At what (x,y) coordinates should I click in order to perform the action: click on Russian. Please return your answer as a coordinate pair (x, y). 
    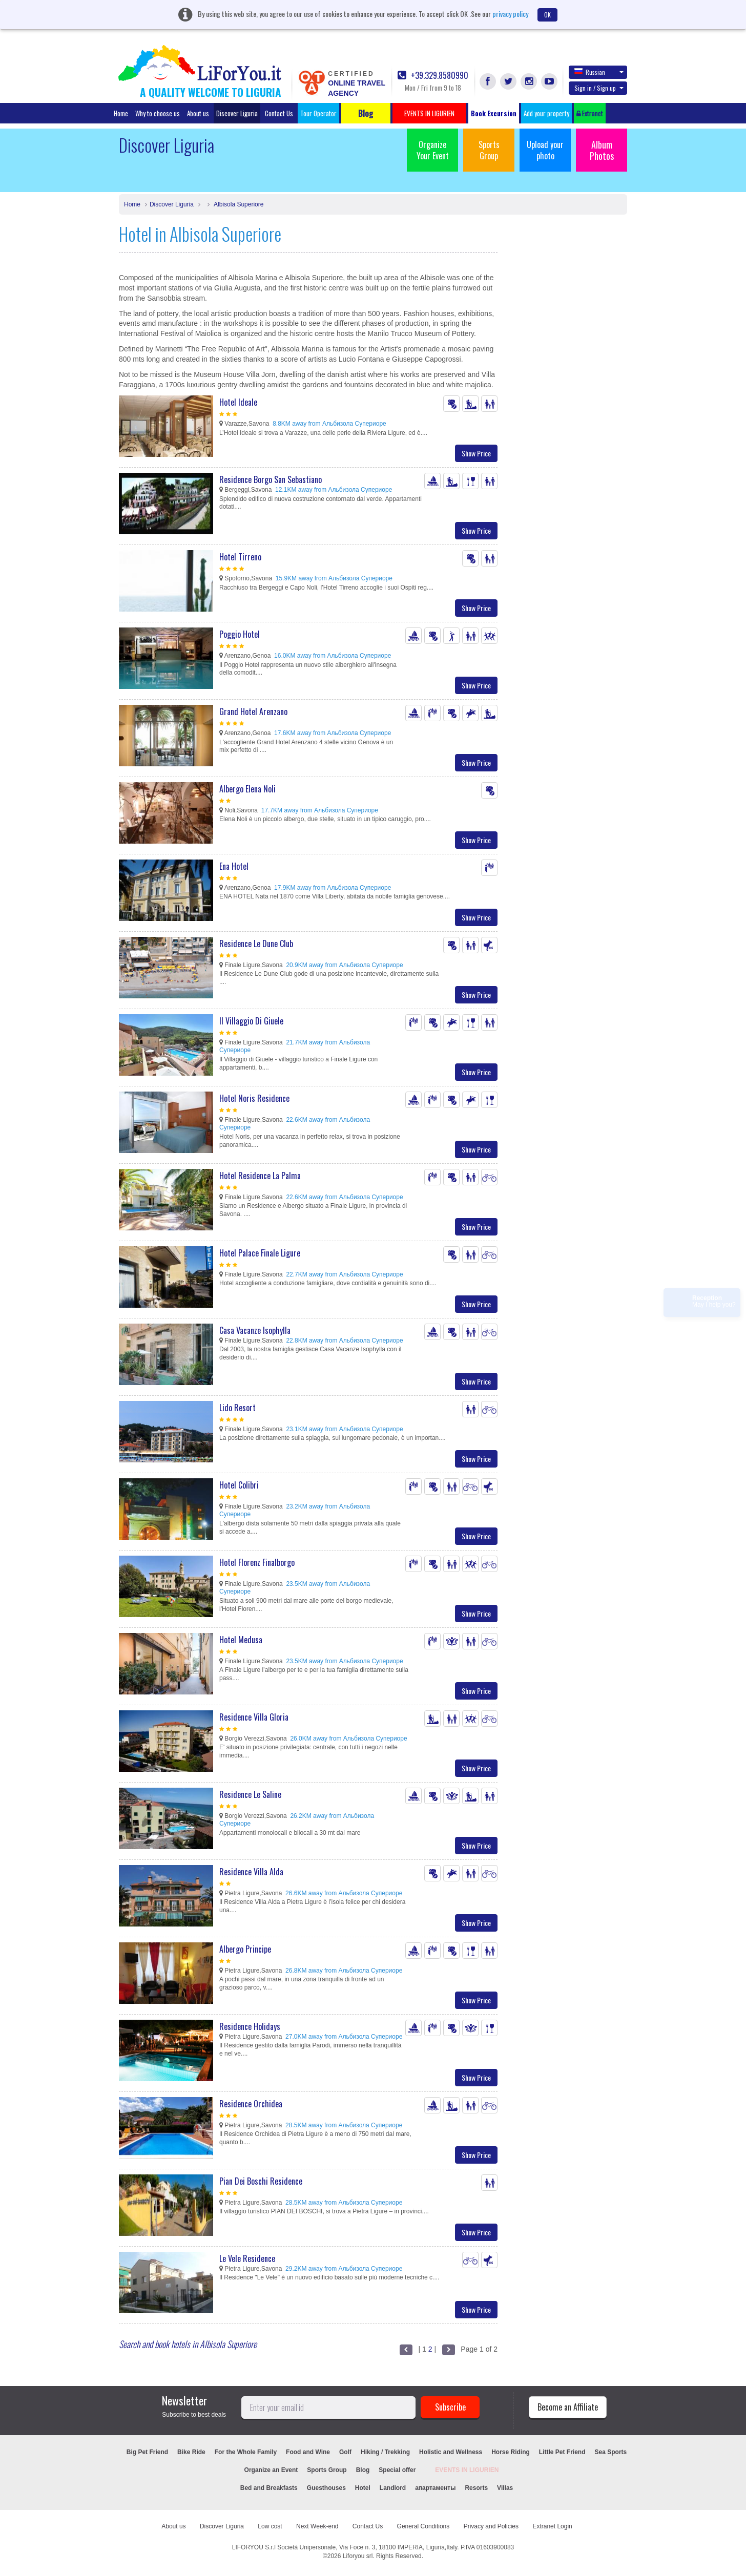
    Looking at the image, I should click on (599, 71).